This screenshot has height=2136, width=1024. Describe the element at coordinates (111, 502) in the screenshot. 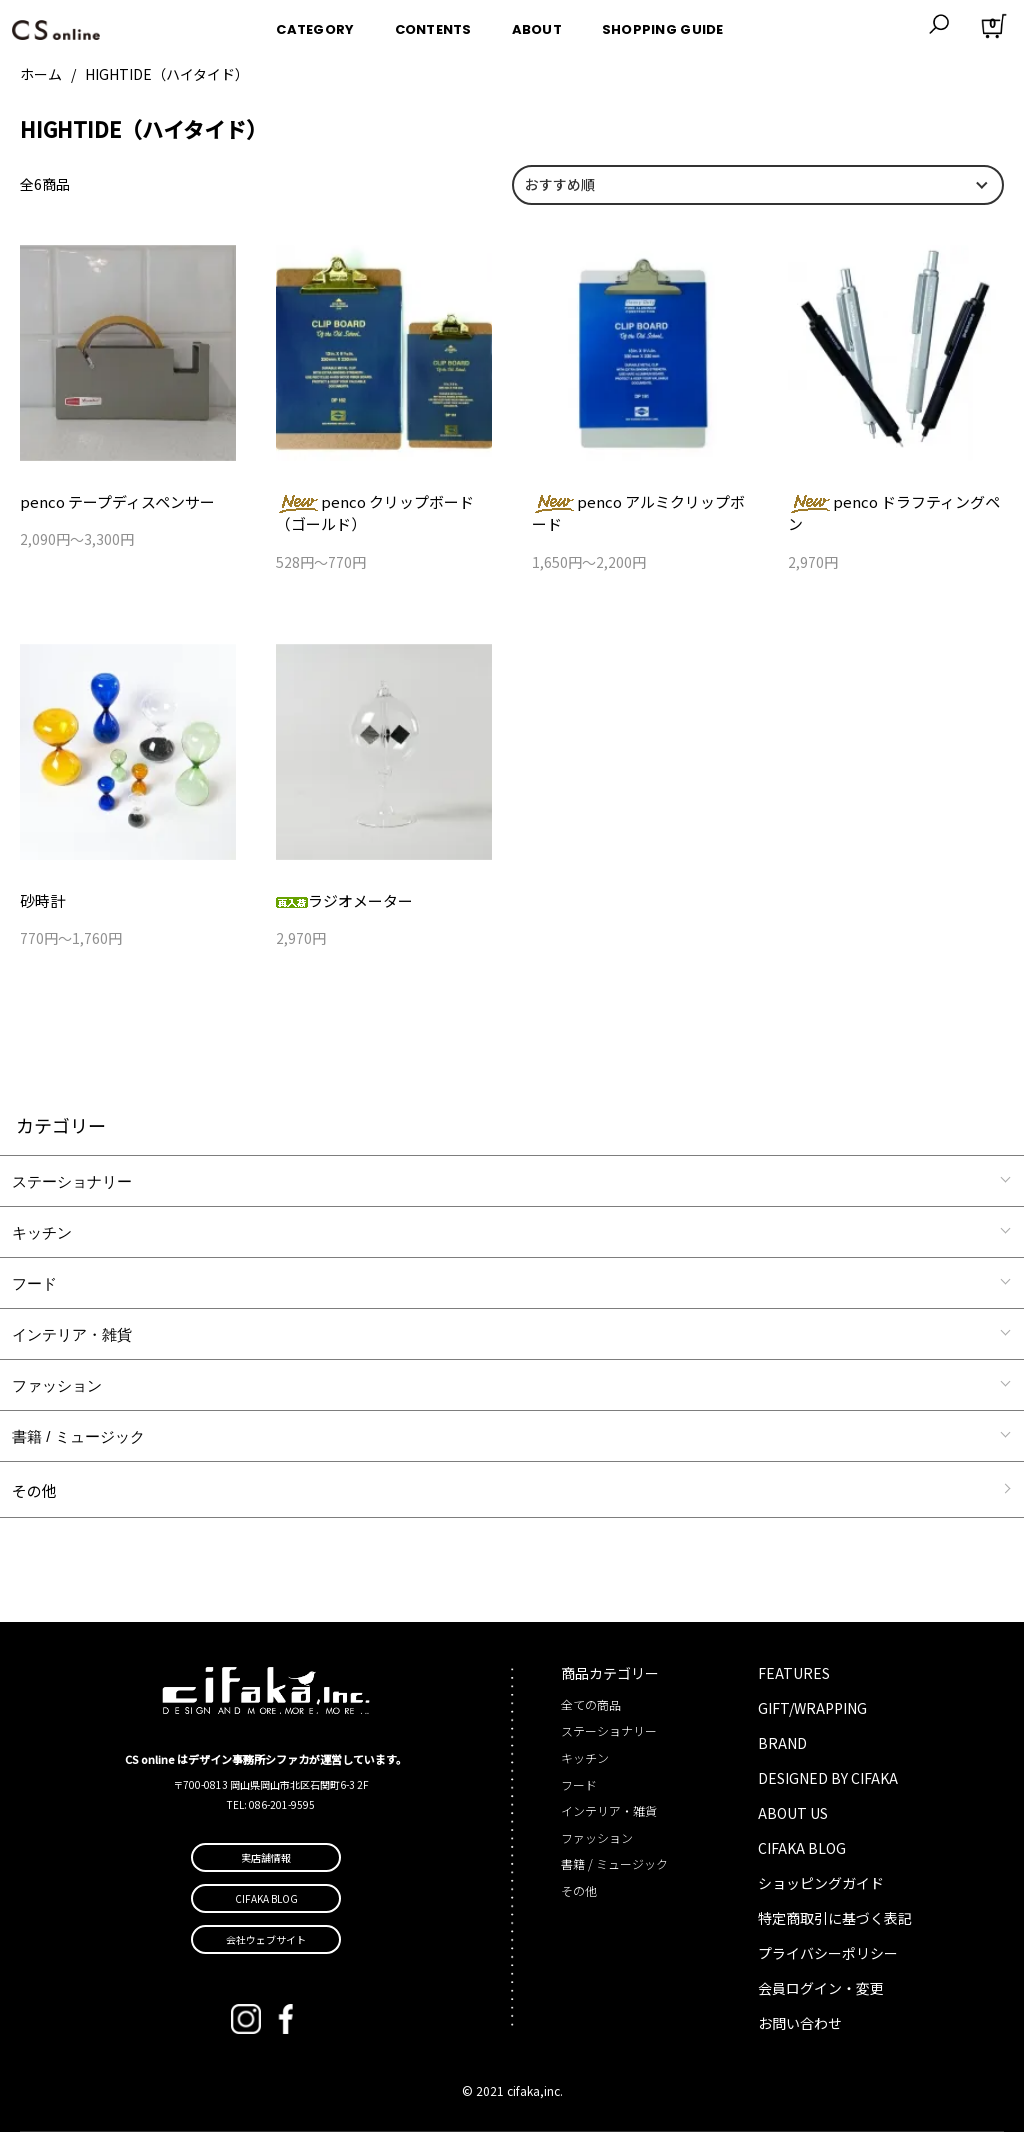

I see `penco テープディスペンサー` at that location.